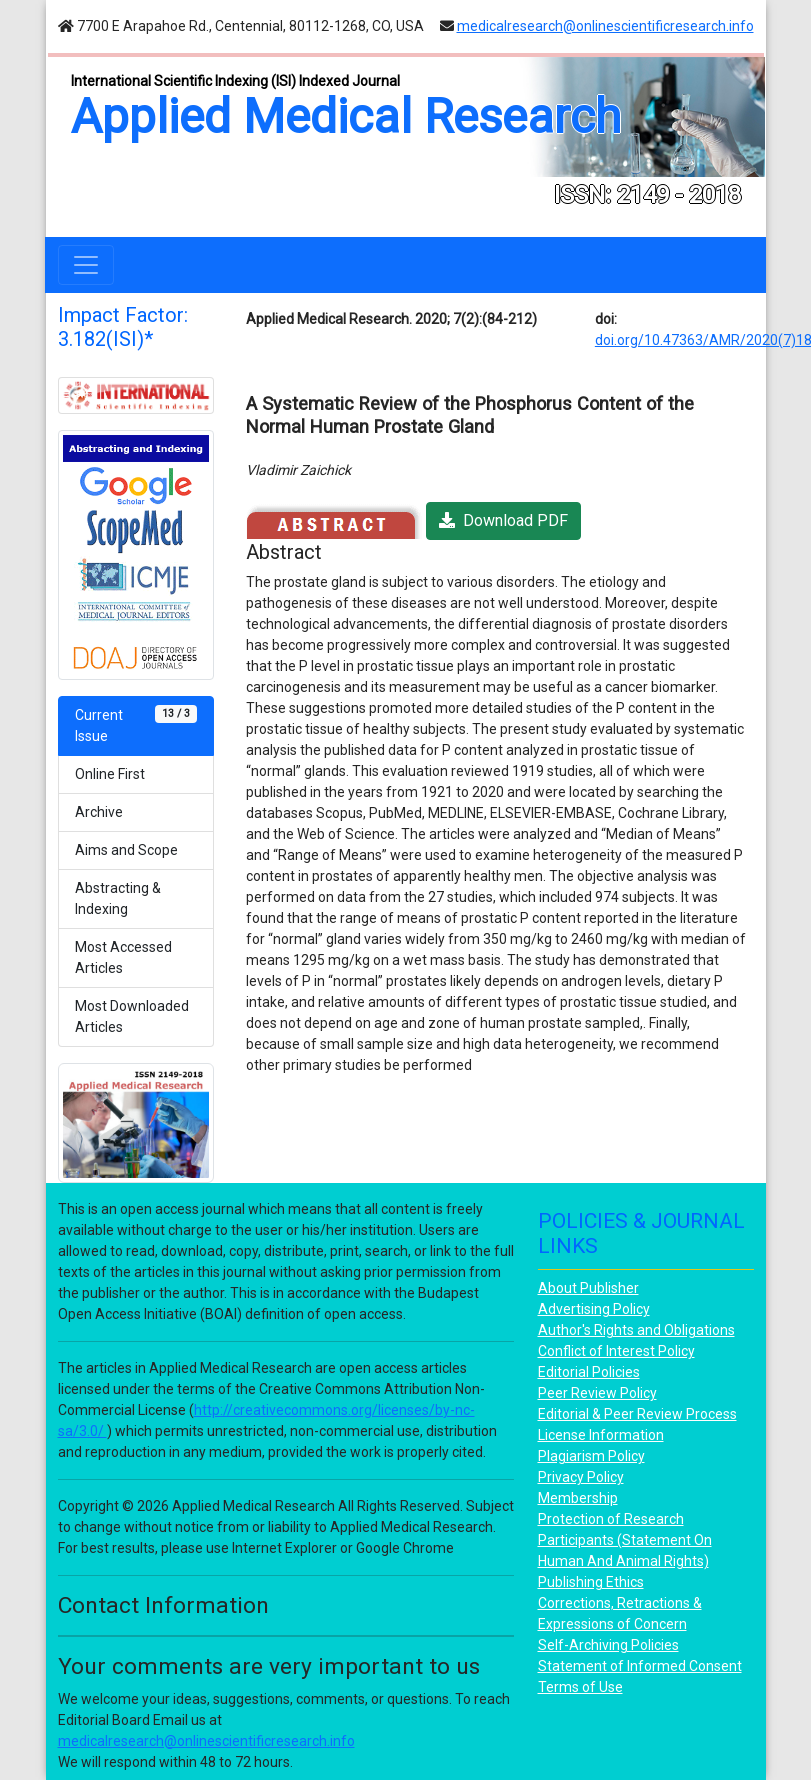 This screenshot has height=1780, width=811. Describe the element at coordinates (118, 898) in the screenshot. I see `Abstracting & Indexing` at that location.